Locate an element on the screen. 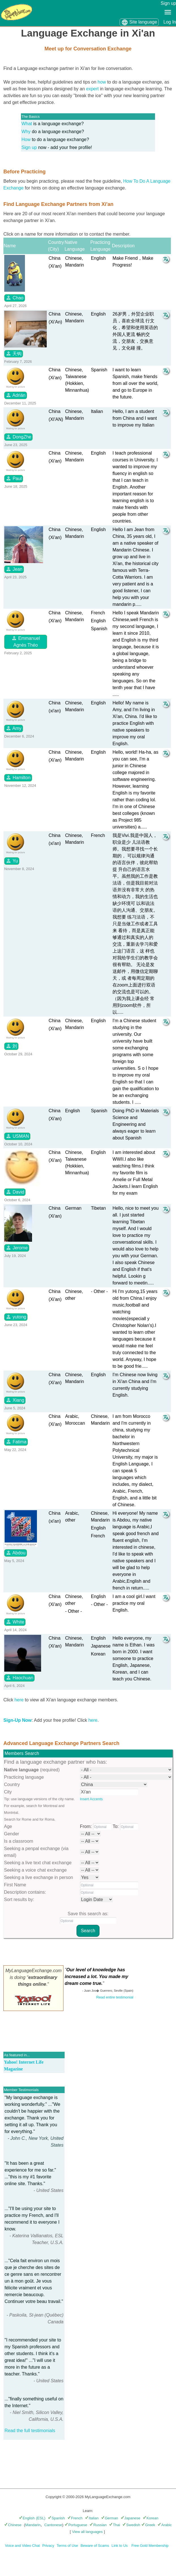 This screenshot has height=2576, width=176. Mandarin is located at coordinates (33, 2525).